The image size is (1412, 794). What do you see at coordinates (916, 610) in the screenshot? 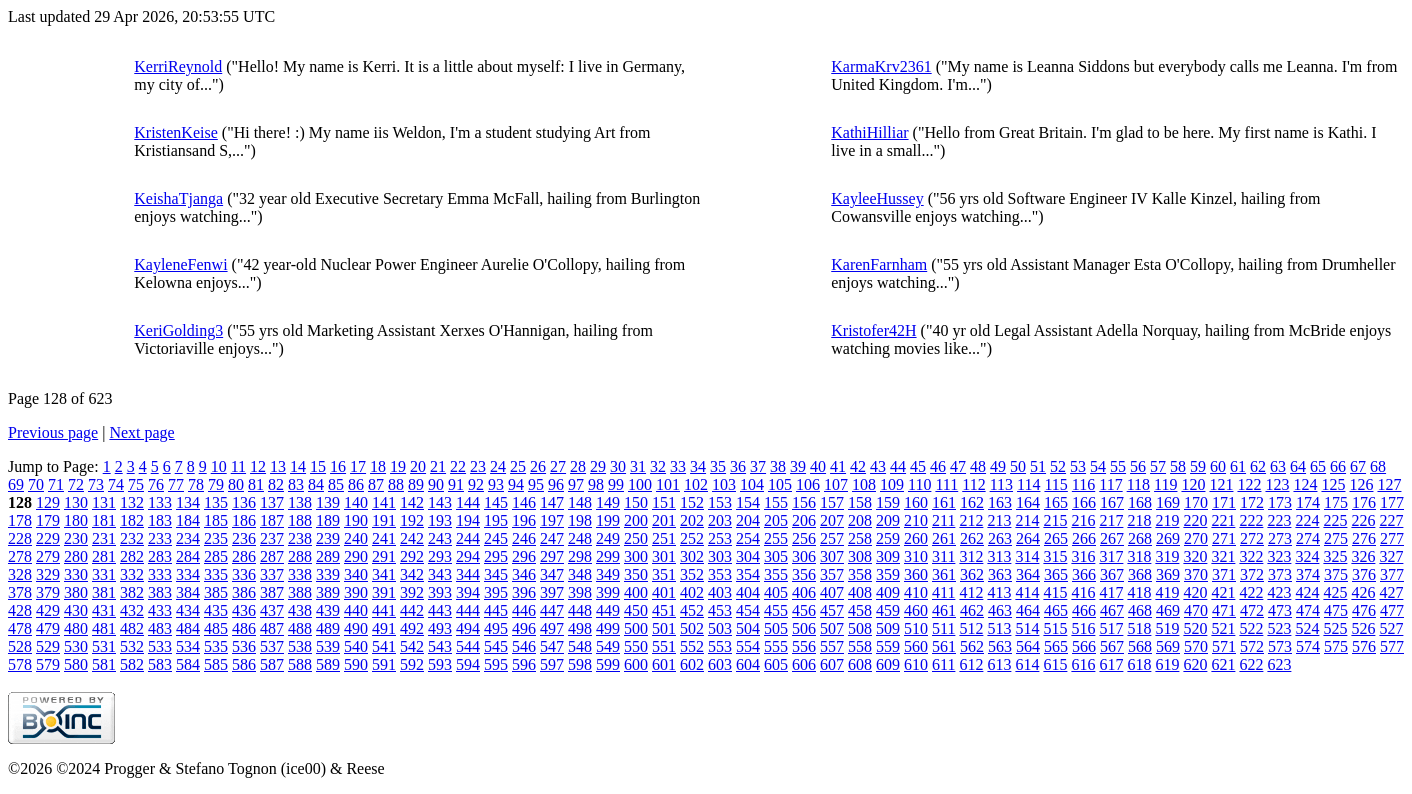
I see `460` at bounding box center [916, 610].